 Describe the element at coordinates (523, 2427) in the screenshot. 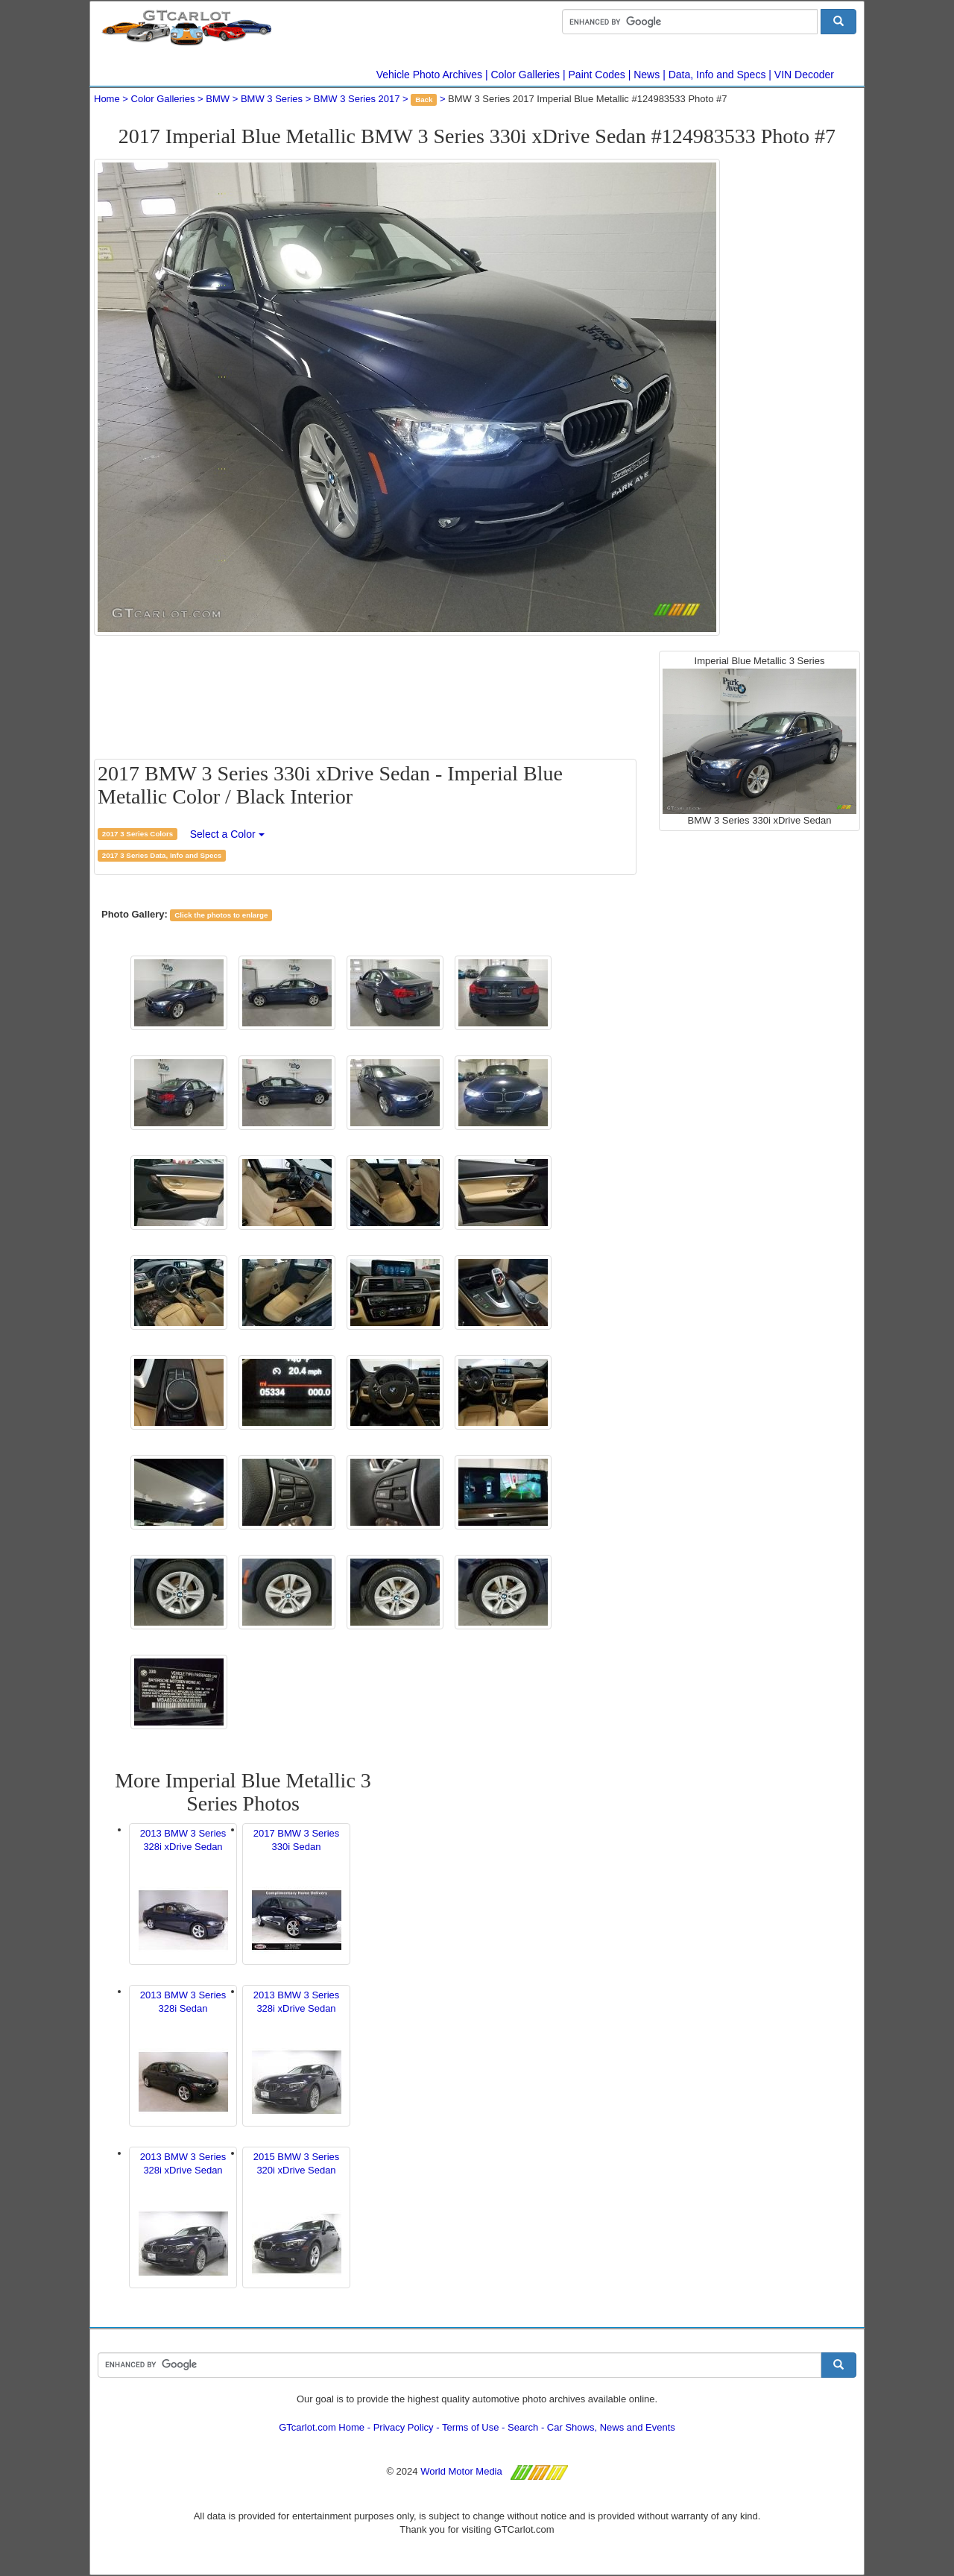

I see `Search` at that location.